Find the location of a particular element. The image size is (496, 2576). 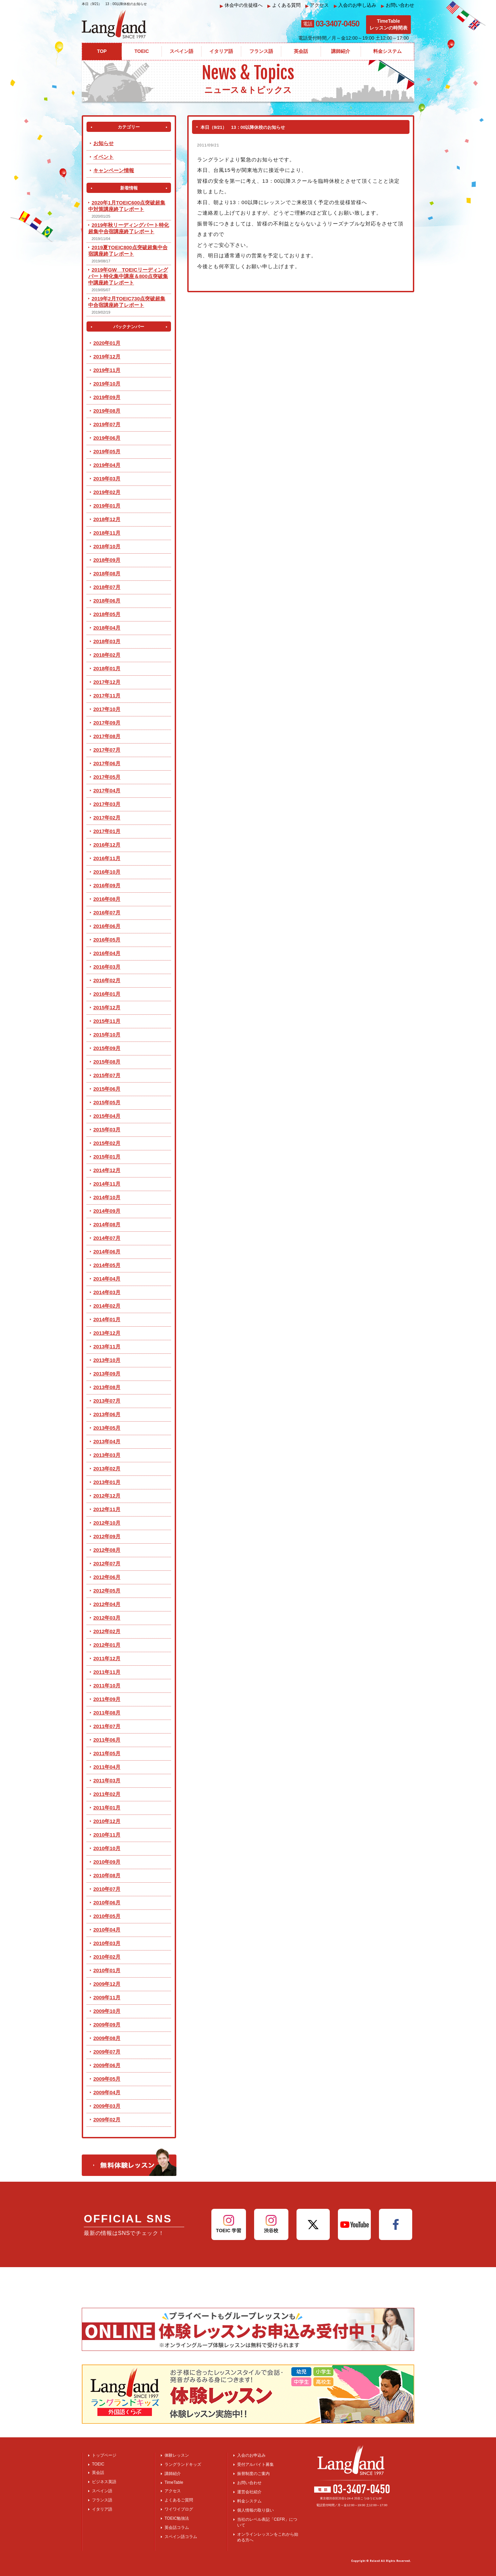

2019年01月 is located at coordinates (106, 506).